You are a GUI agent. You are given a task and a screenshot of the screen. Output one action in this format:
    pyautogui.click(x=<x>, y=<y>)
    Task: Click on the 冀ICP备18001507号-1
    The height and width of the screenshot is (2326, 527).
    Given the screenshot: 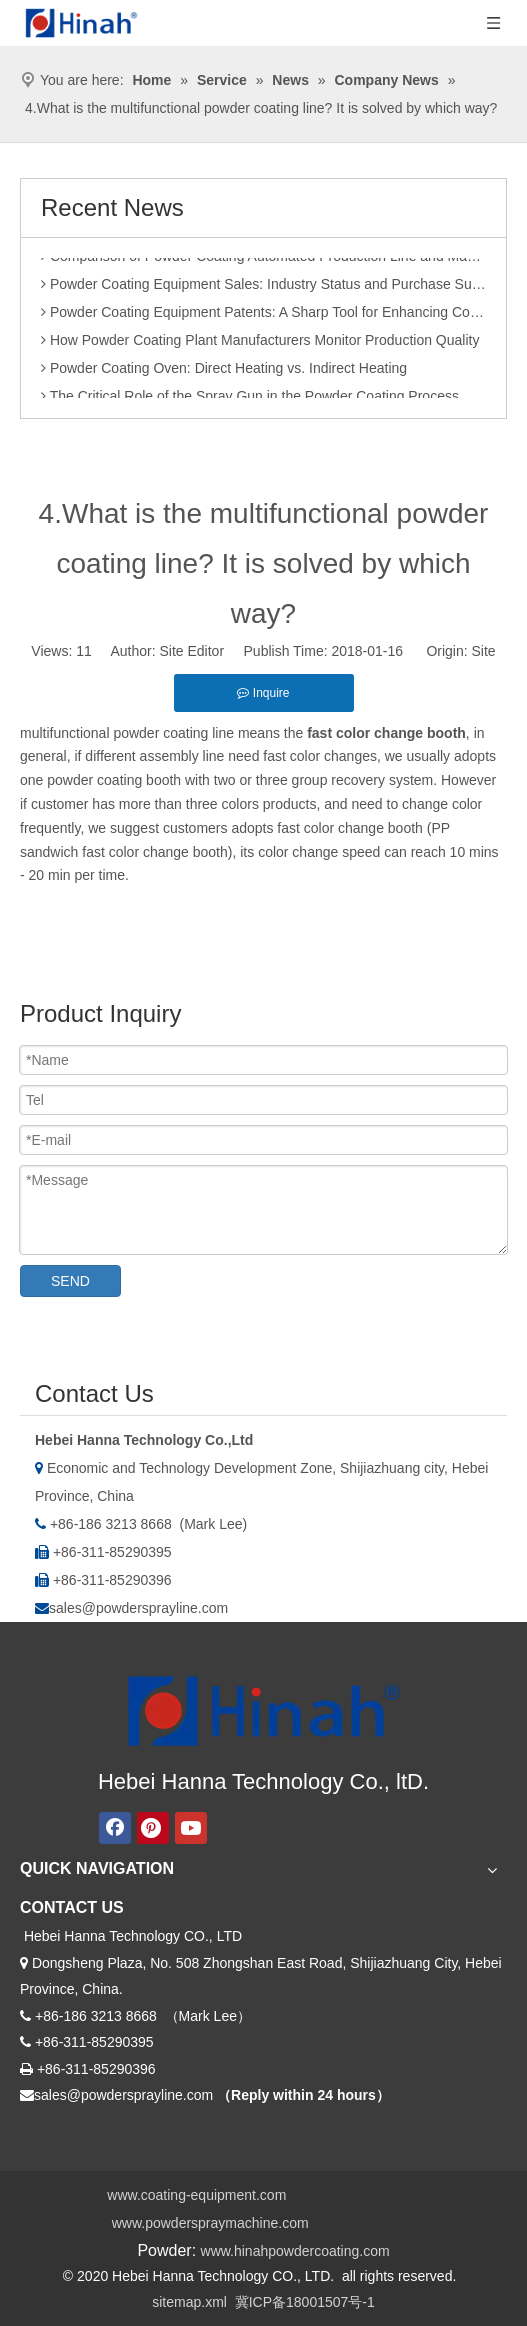 What is the action you would take?
    pyautogui.click(x=305, y=2302)
    